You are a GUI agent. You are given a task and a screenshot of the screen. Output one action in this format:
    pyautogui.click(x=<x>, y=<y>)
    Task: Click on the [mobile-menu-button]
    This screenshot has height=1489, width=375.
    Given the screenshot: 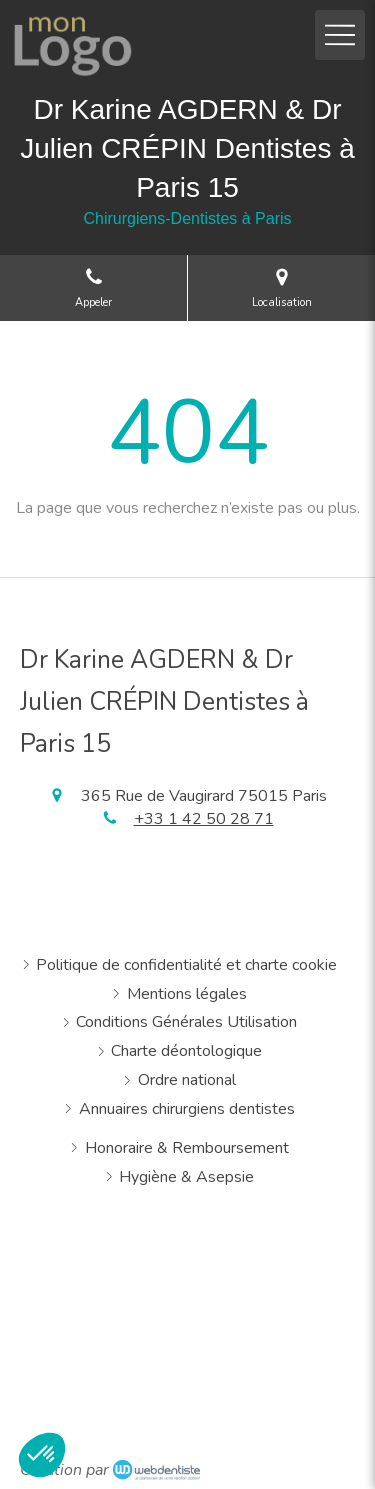 What is the action you would take?
    pyautogui.click(x=340, y=35)
    